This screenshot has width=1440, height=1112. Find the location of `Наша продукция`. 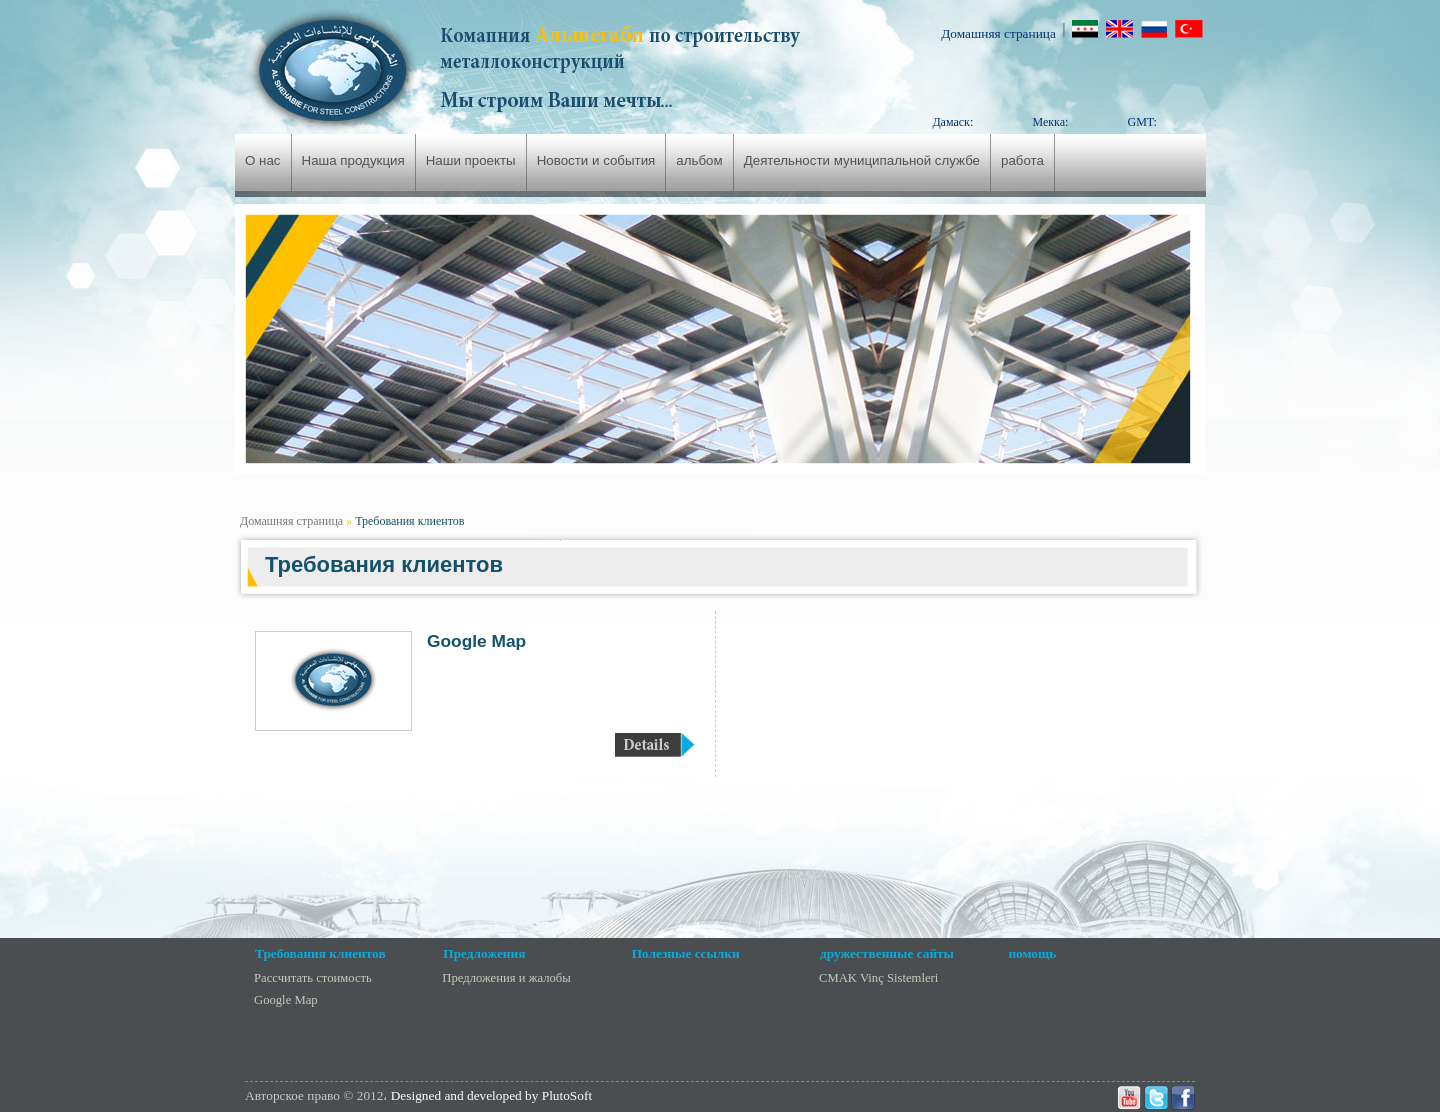

Наша продукция is located at coordinates (353, 160).